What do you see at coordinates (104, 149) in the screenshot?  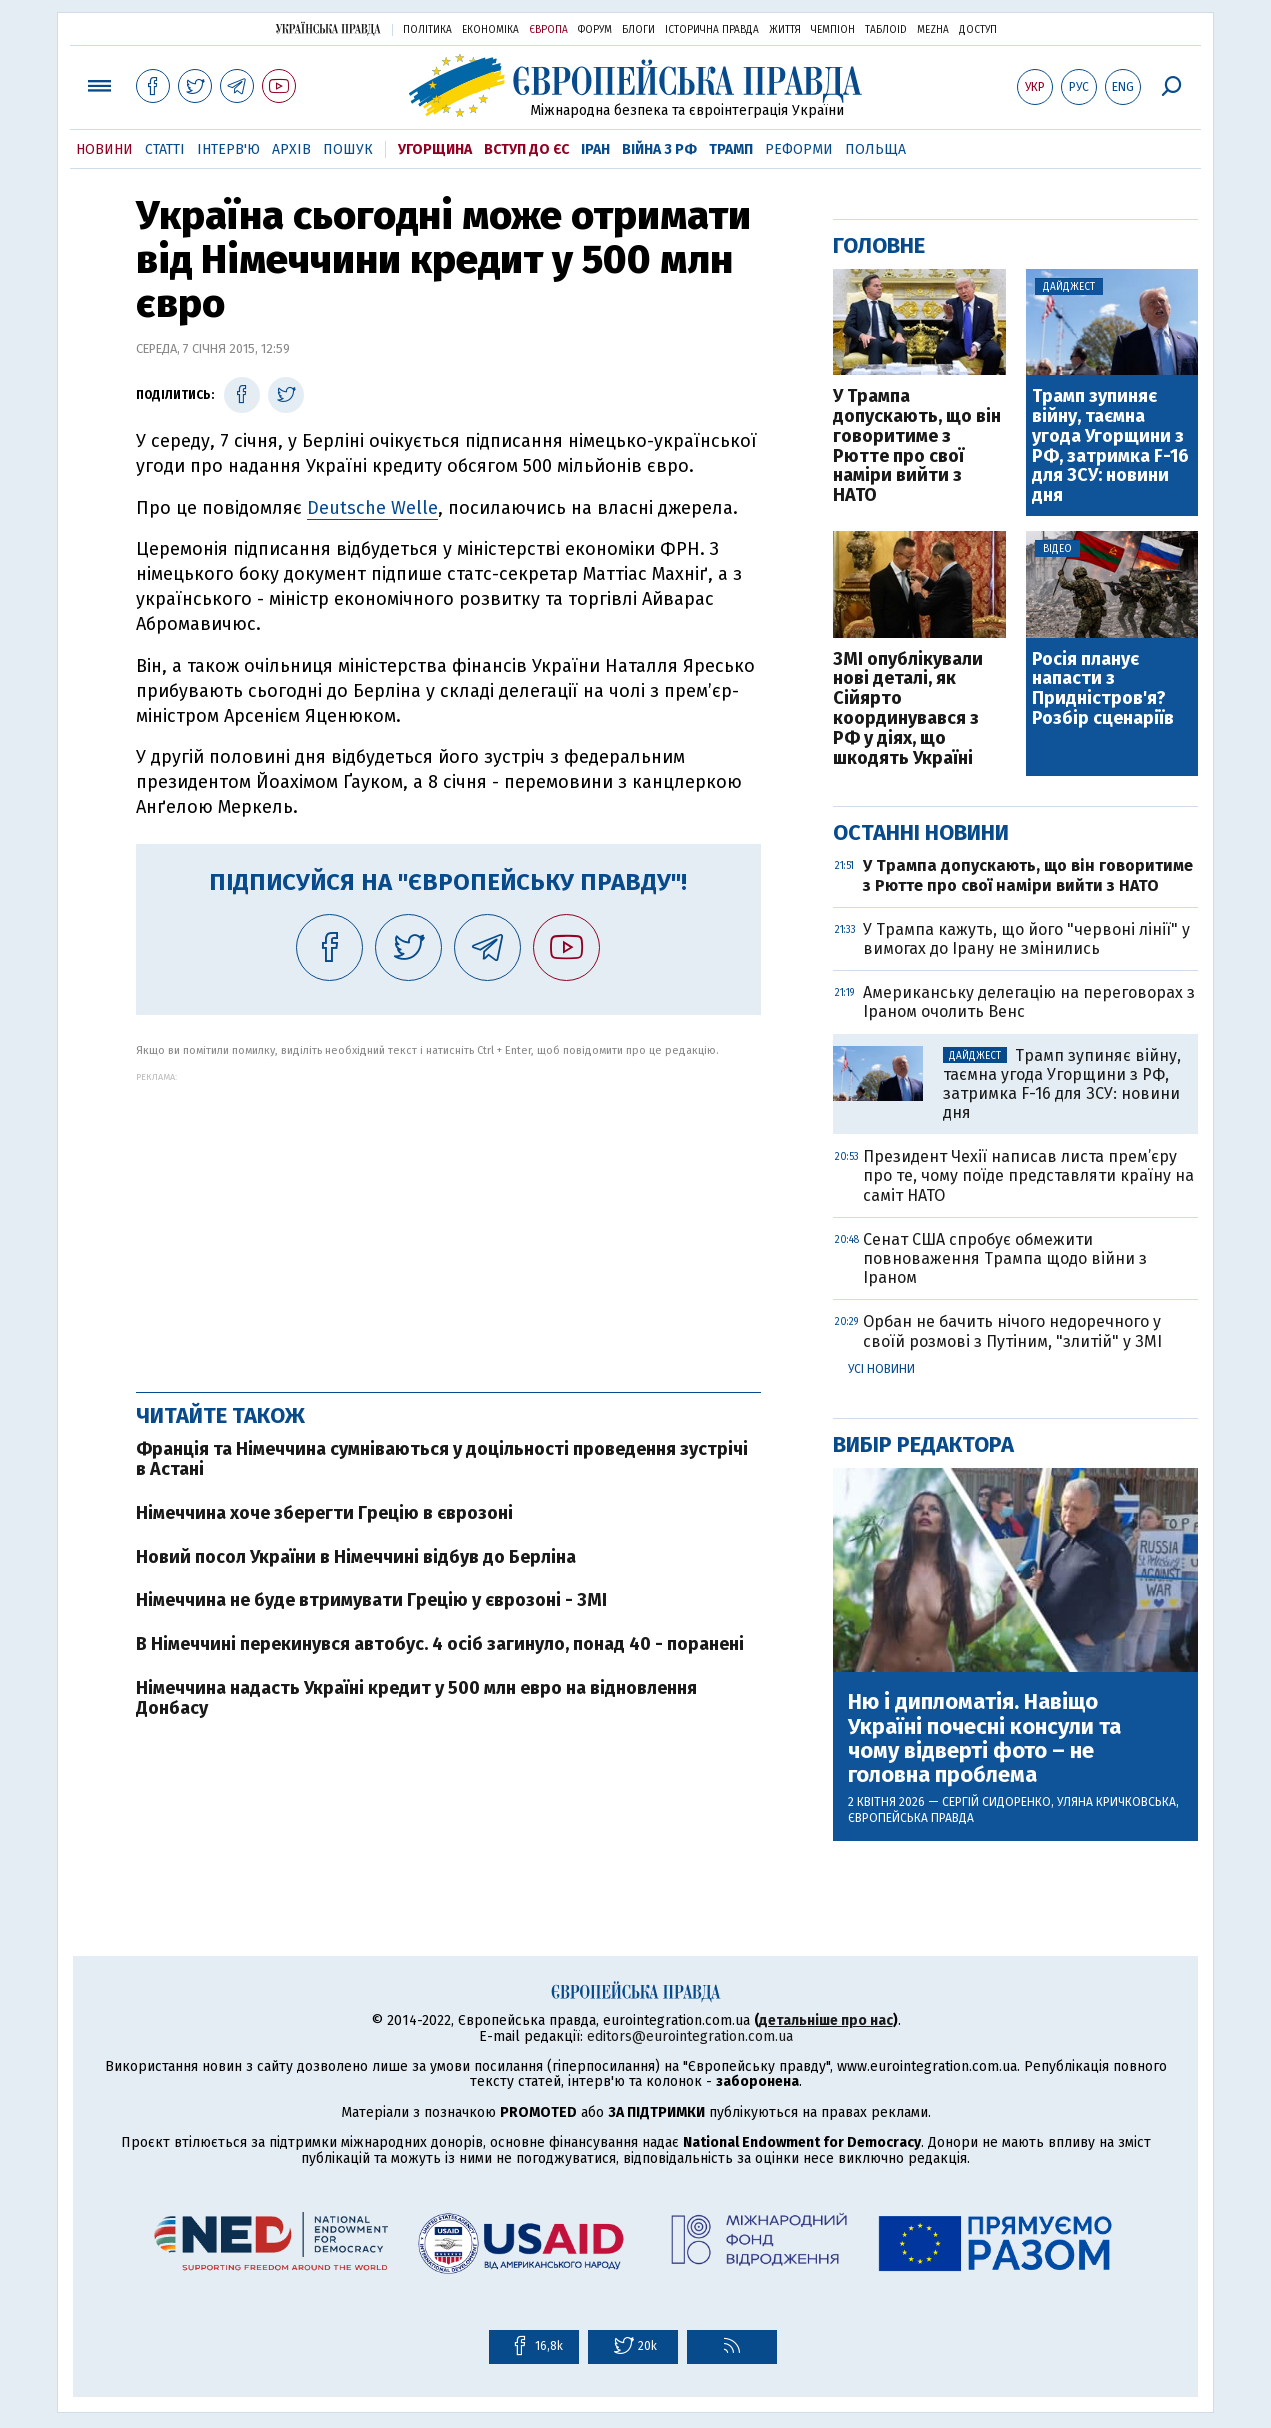 I see `Новини` at bounding box center [104, 149].